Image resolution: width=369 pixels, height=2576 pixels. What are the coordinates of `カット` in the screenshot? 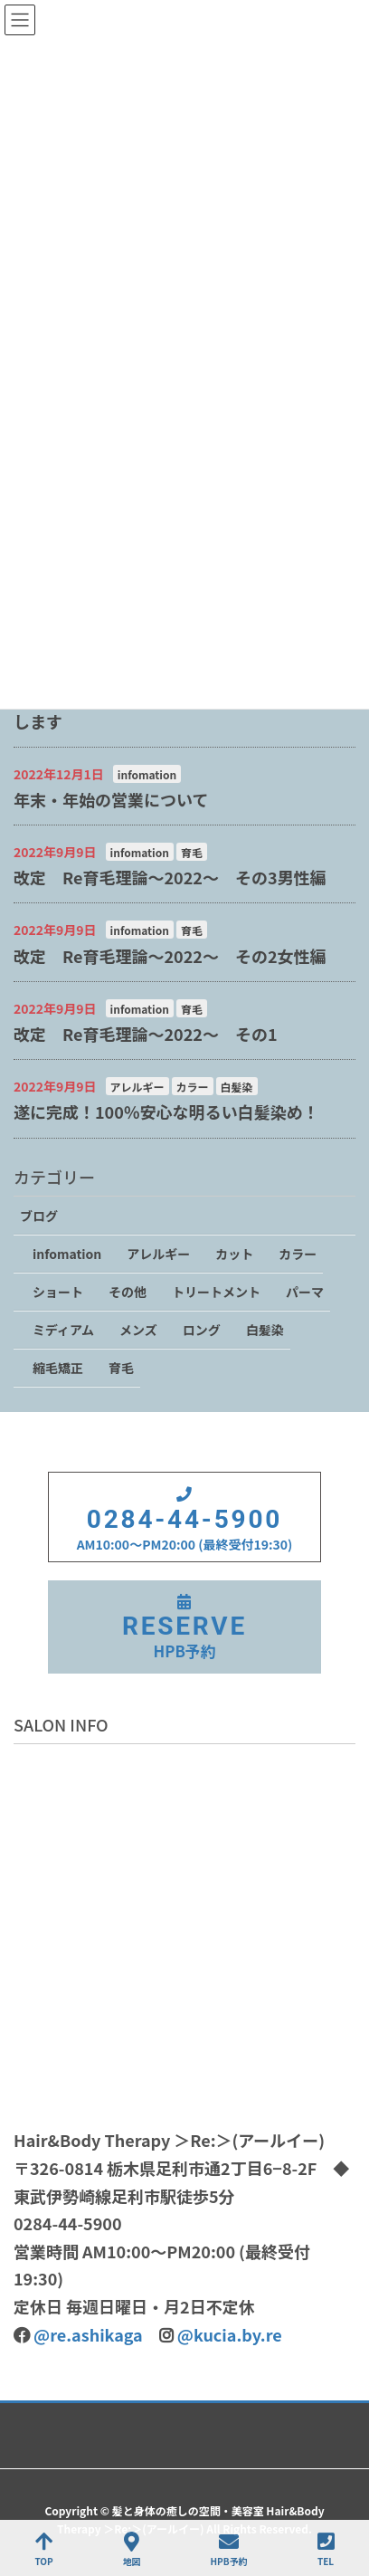 It's located at (234, 1254).